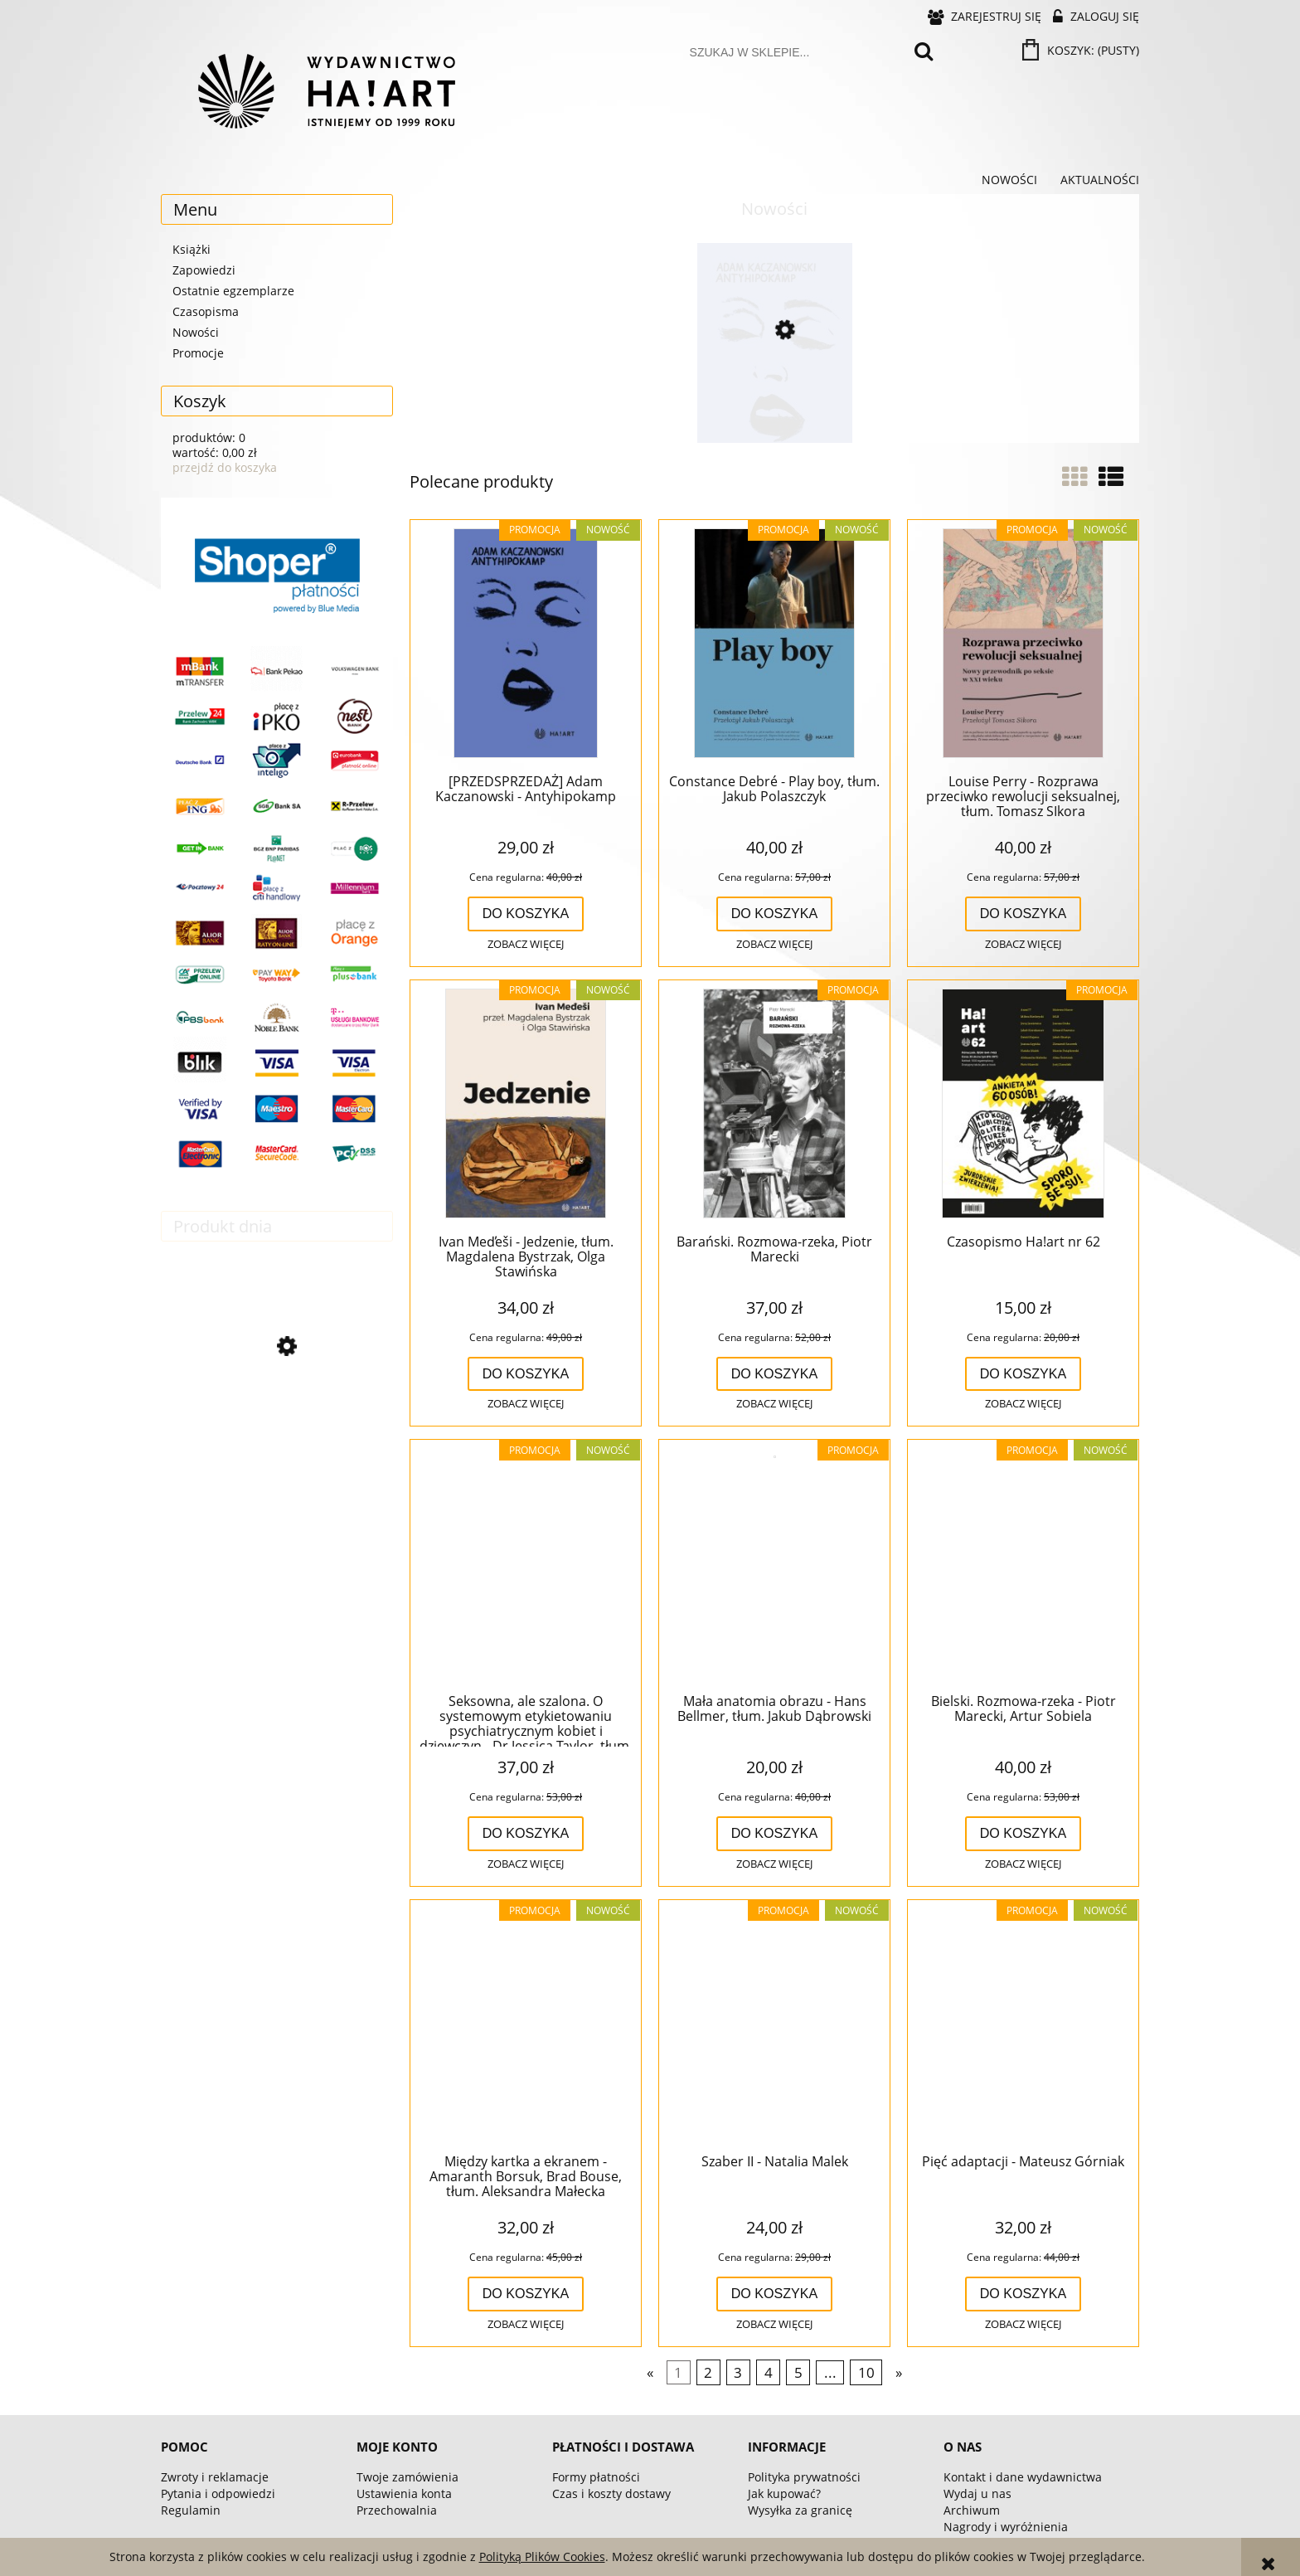 This screenshot has height=2576, width=1300. Describe the element at coordinates (397, 2510) in the screenshot. I see `Przechowalnia` at that location.